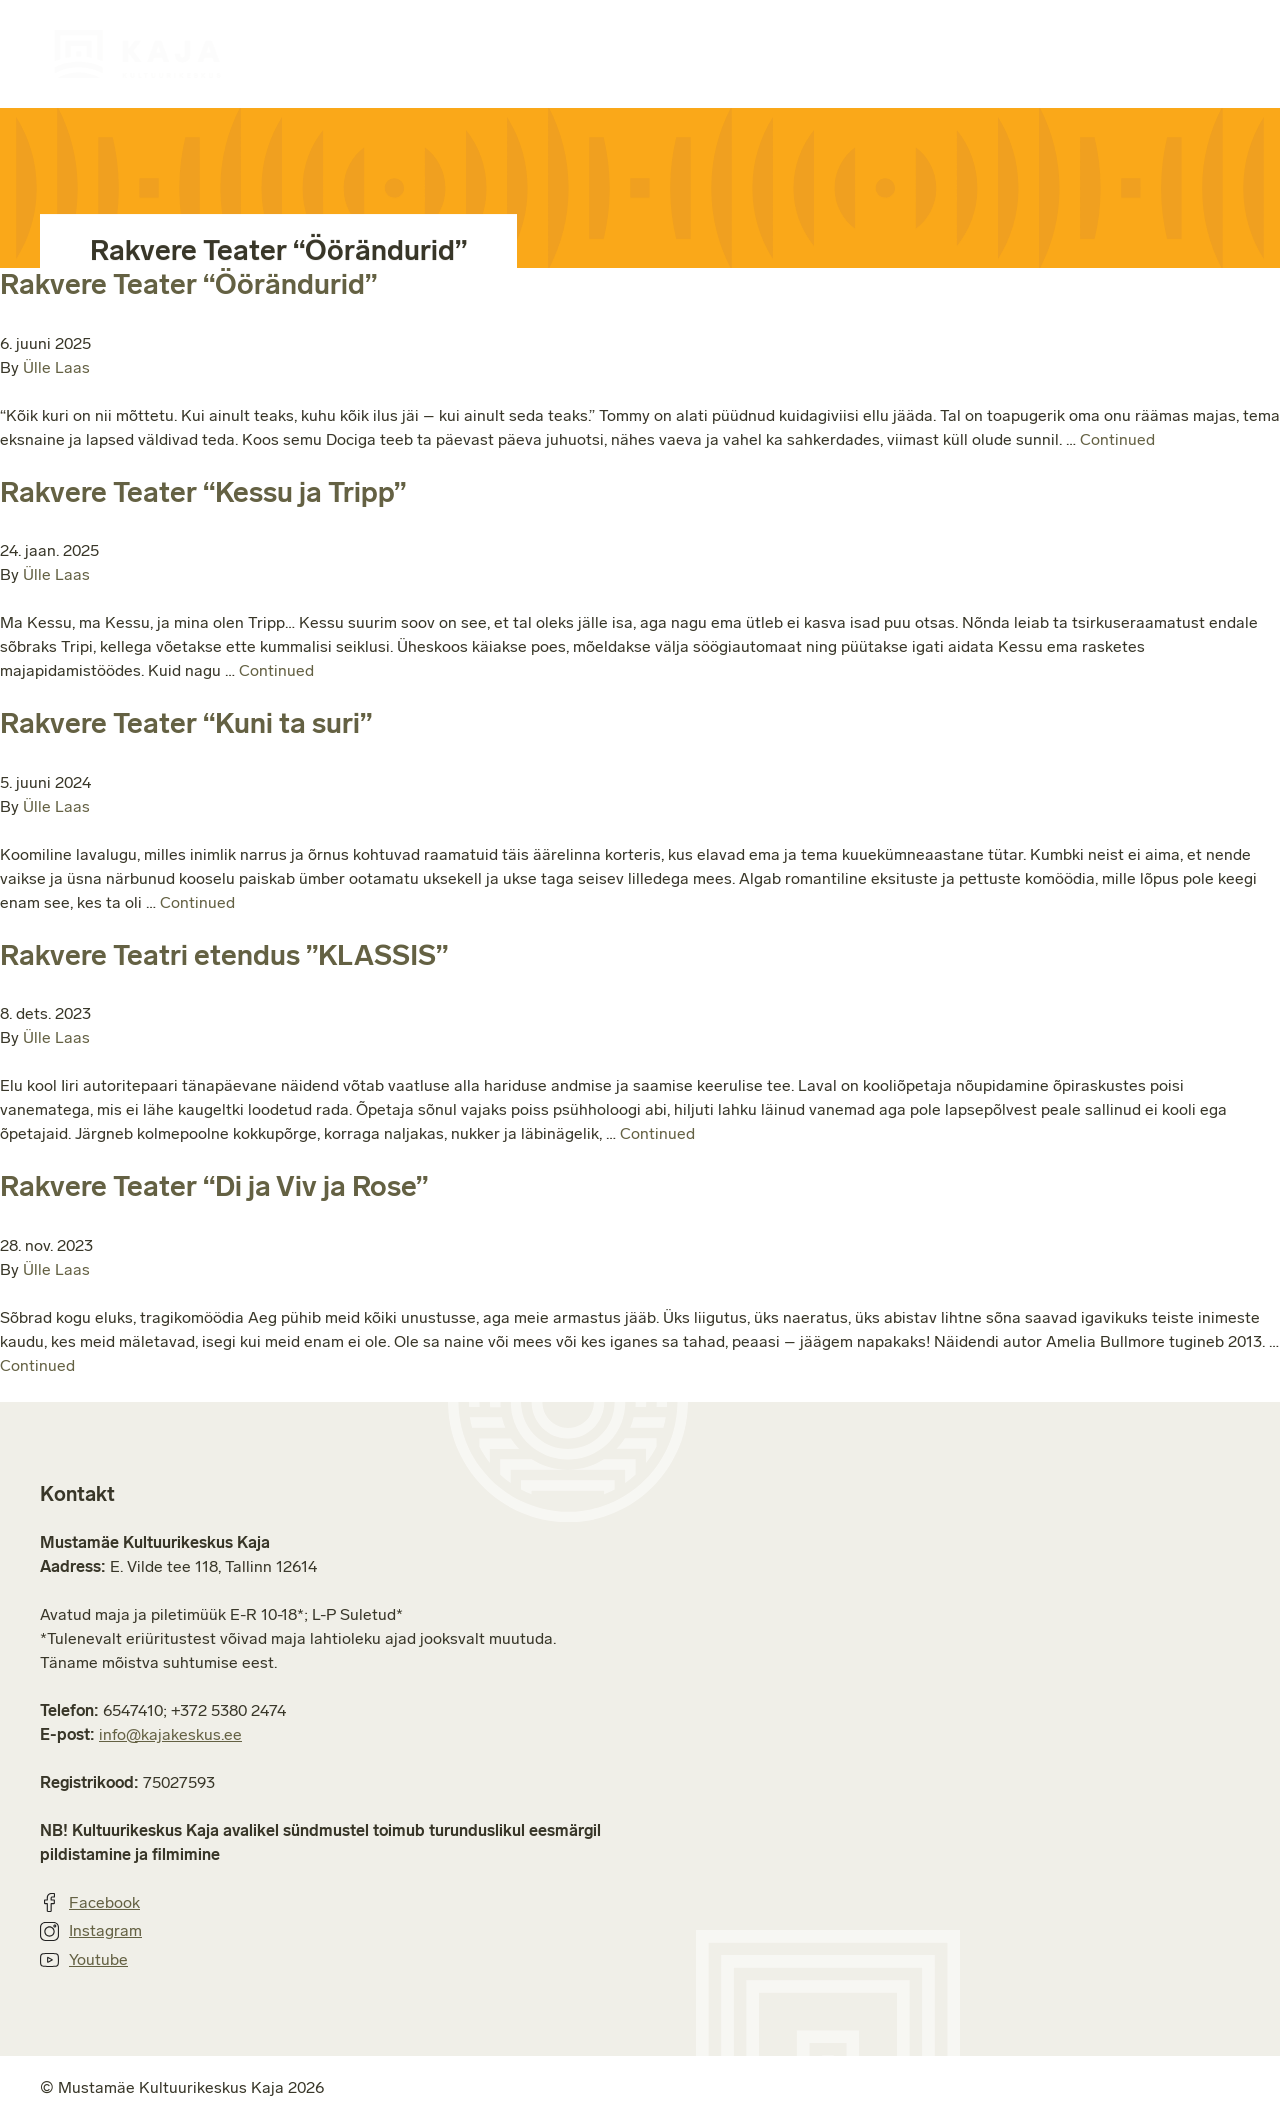  I want to click on Sündmuste kava, so click(405, 53).